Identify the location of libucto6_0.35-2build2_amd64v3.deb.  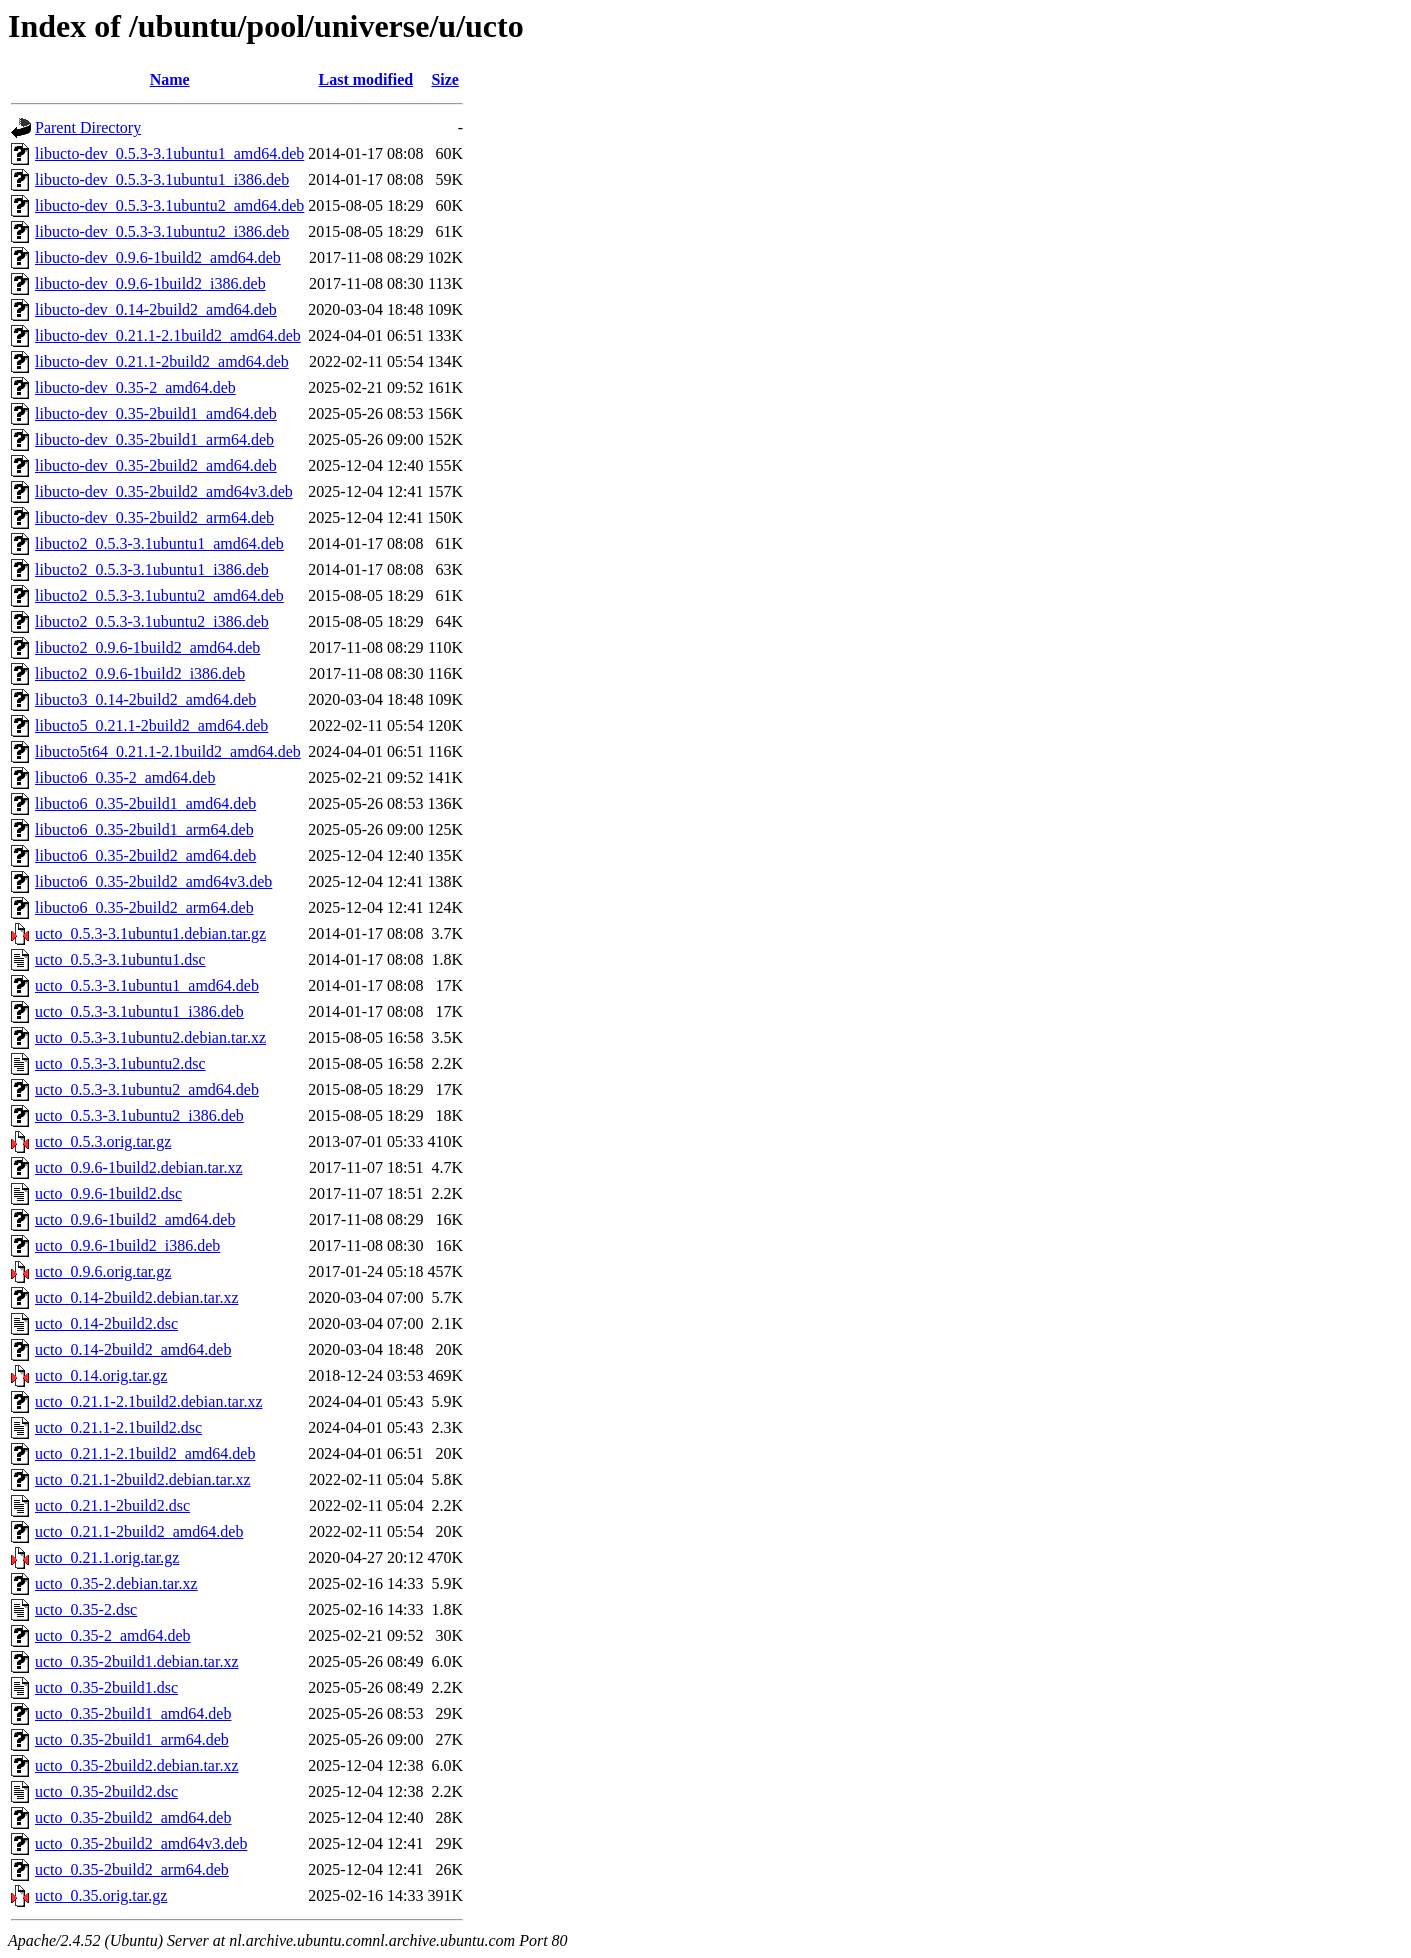
(153, 881).